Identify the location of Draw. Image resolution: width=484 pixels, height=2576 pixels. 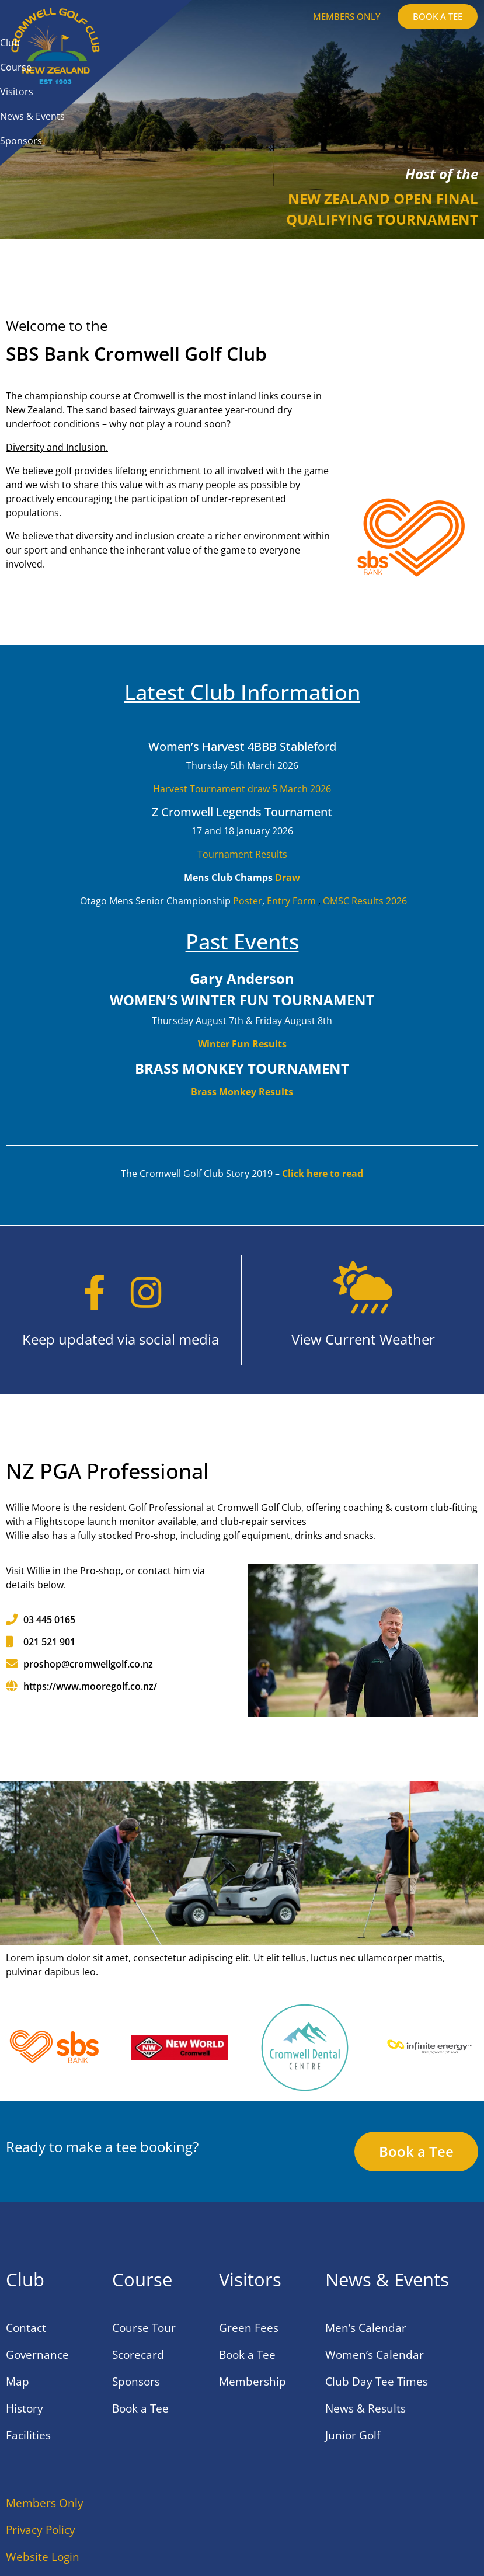
(287, 877).